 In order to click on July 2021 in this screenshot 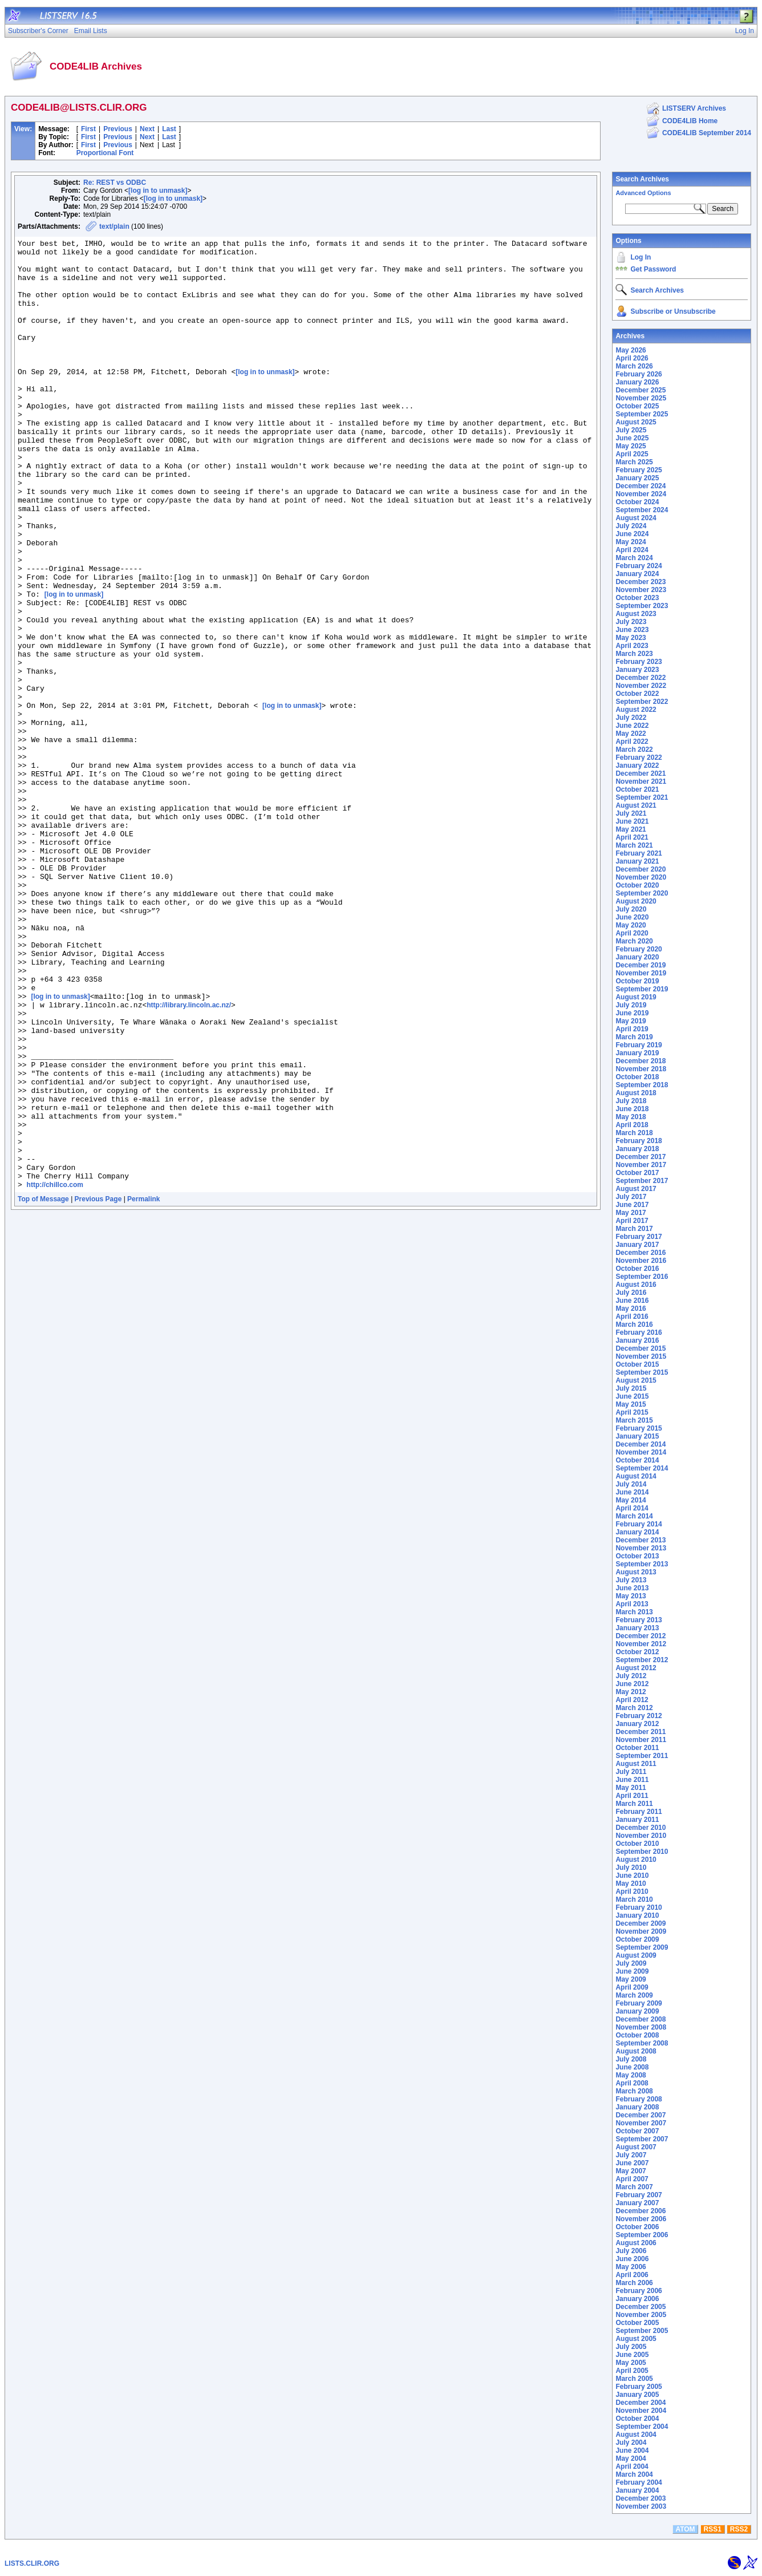, I will do `click(630, 813)`.